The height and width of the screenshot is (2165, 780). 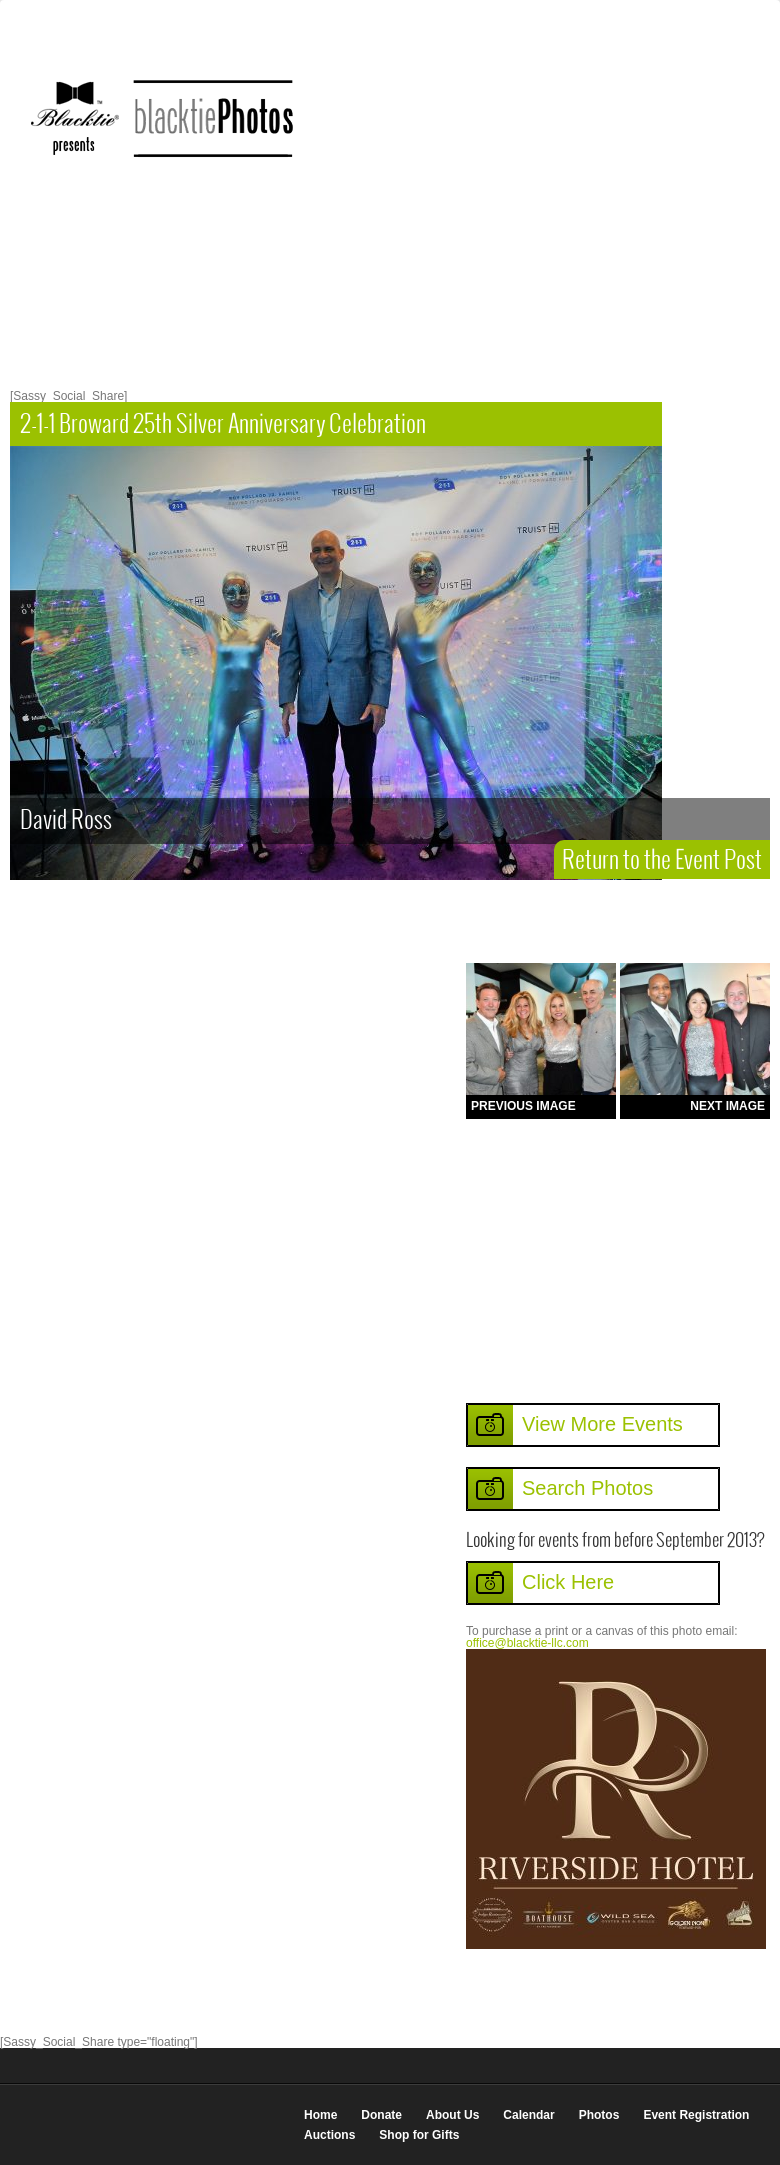 I want to click on Calendar, so click(x=528, y=2115).